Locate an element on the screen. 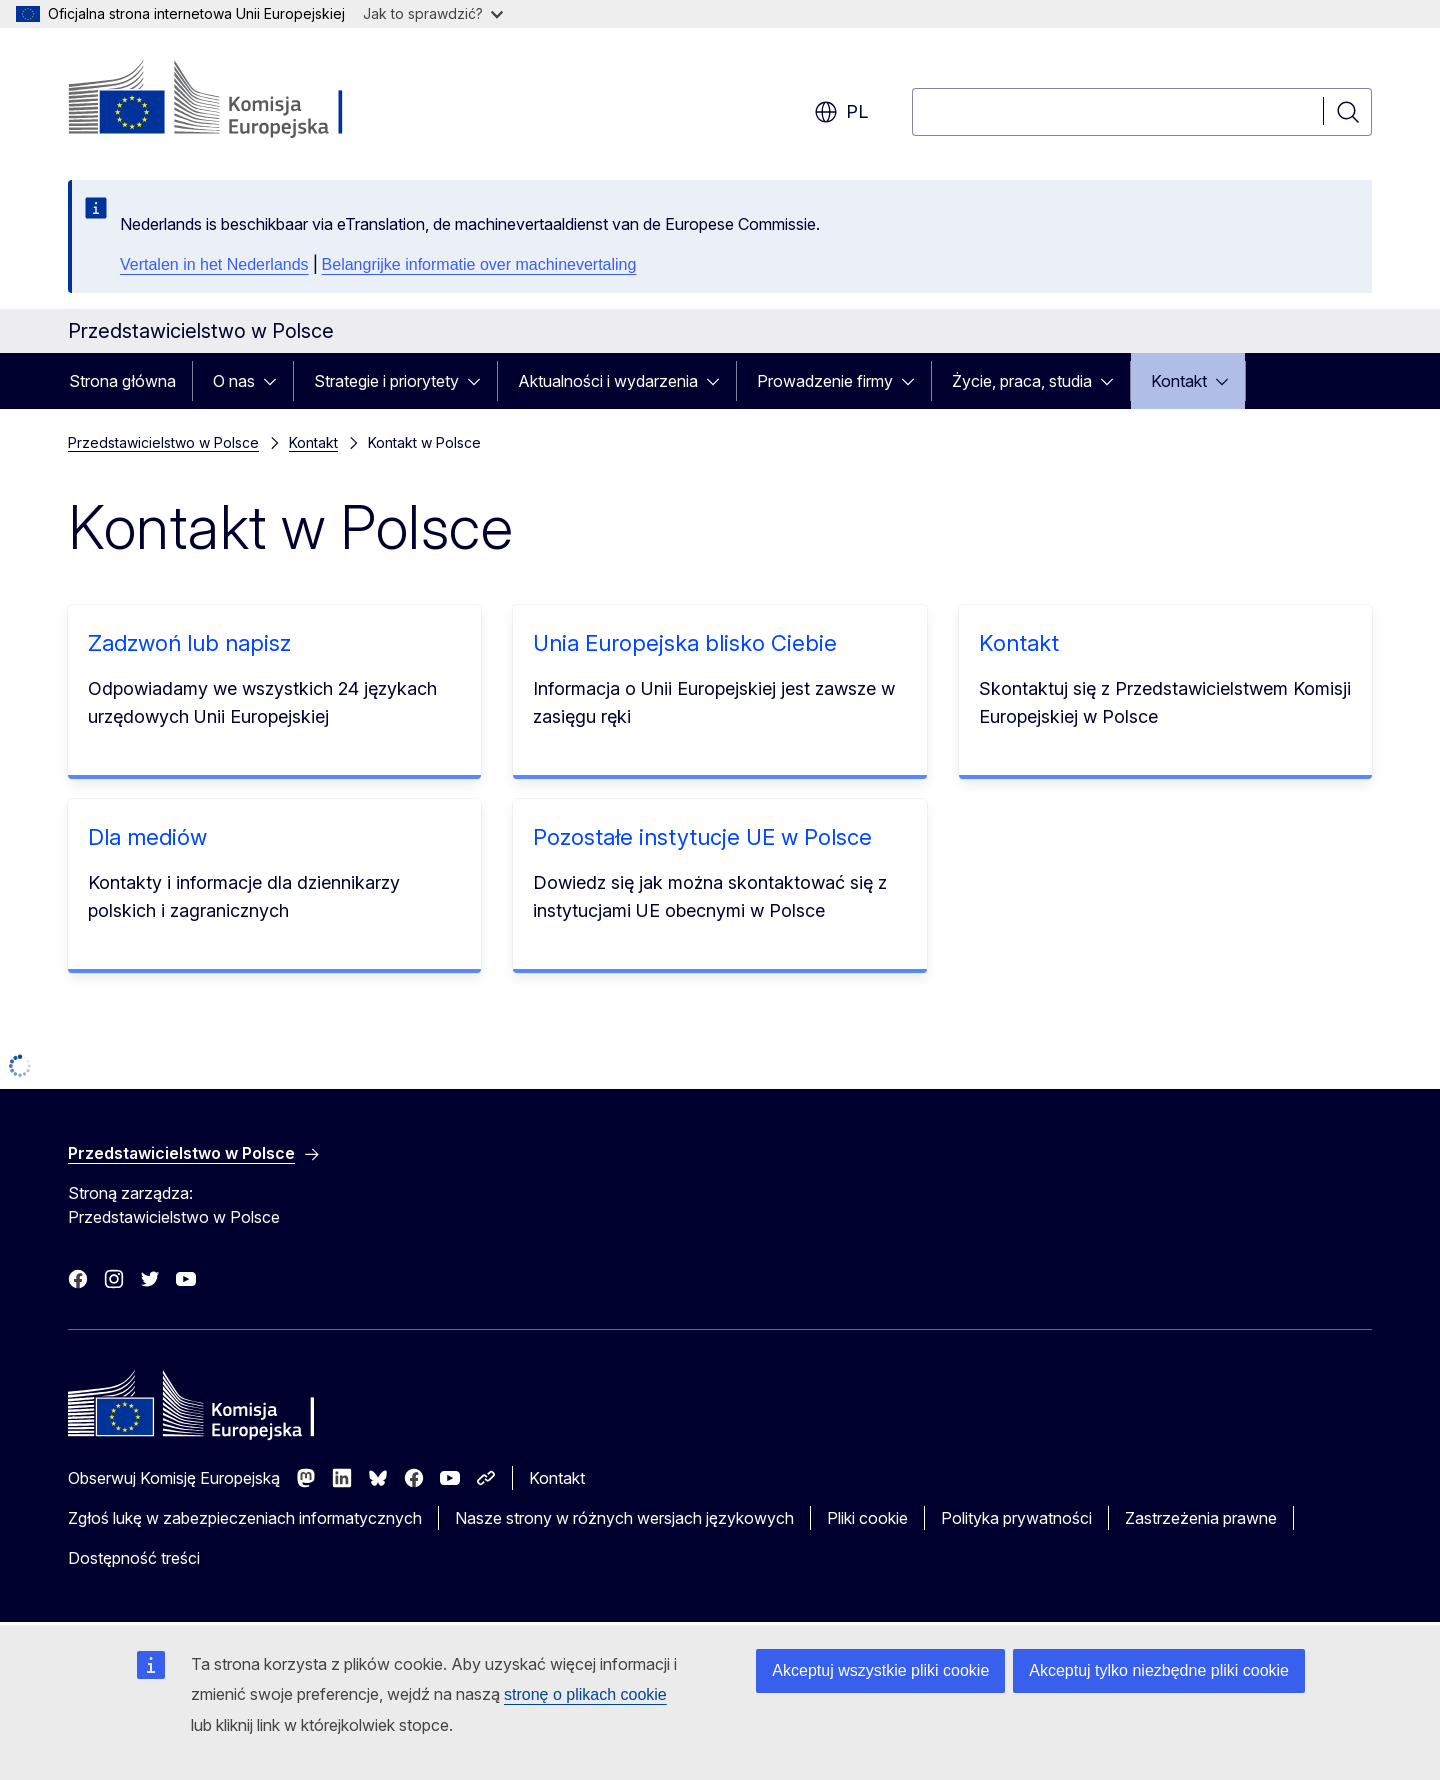 The width and height of the screenshot is (1440, 1780). Pliki cookie is located at coordinates (867, 1518).